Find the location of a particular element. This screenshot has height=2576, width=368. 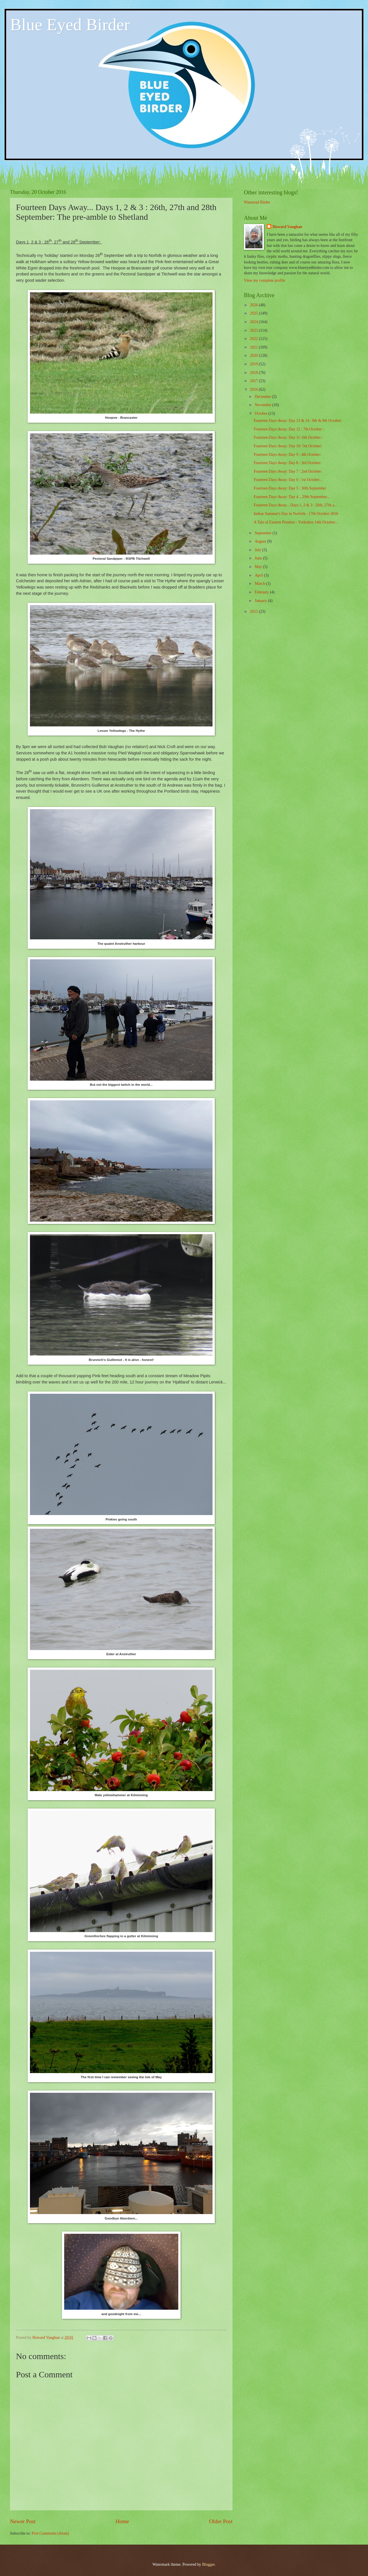

2024 is located at coordinates (254, 322).